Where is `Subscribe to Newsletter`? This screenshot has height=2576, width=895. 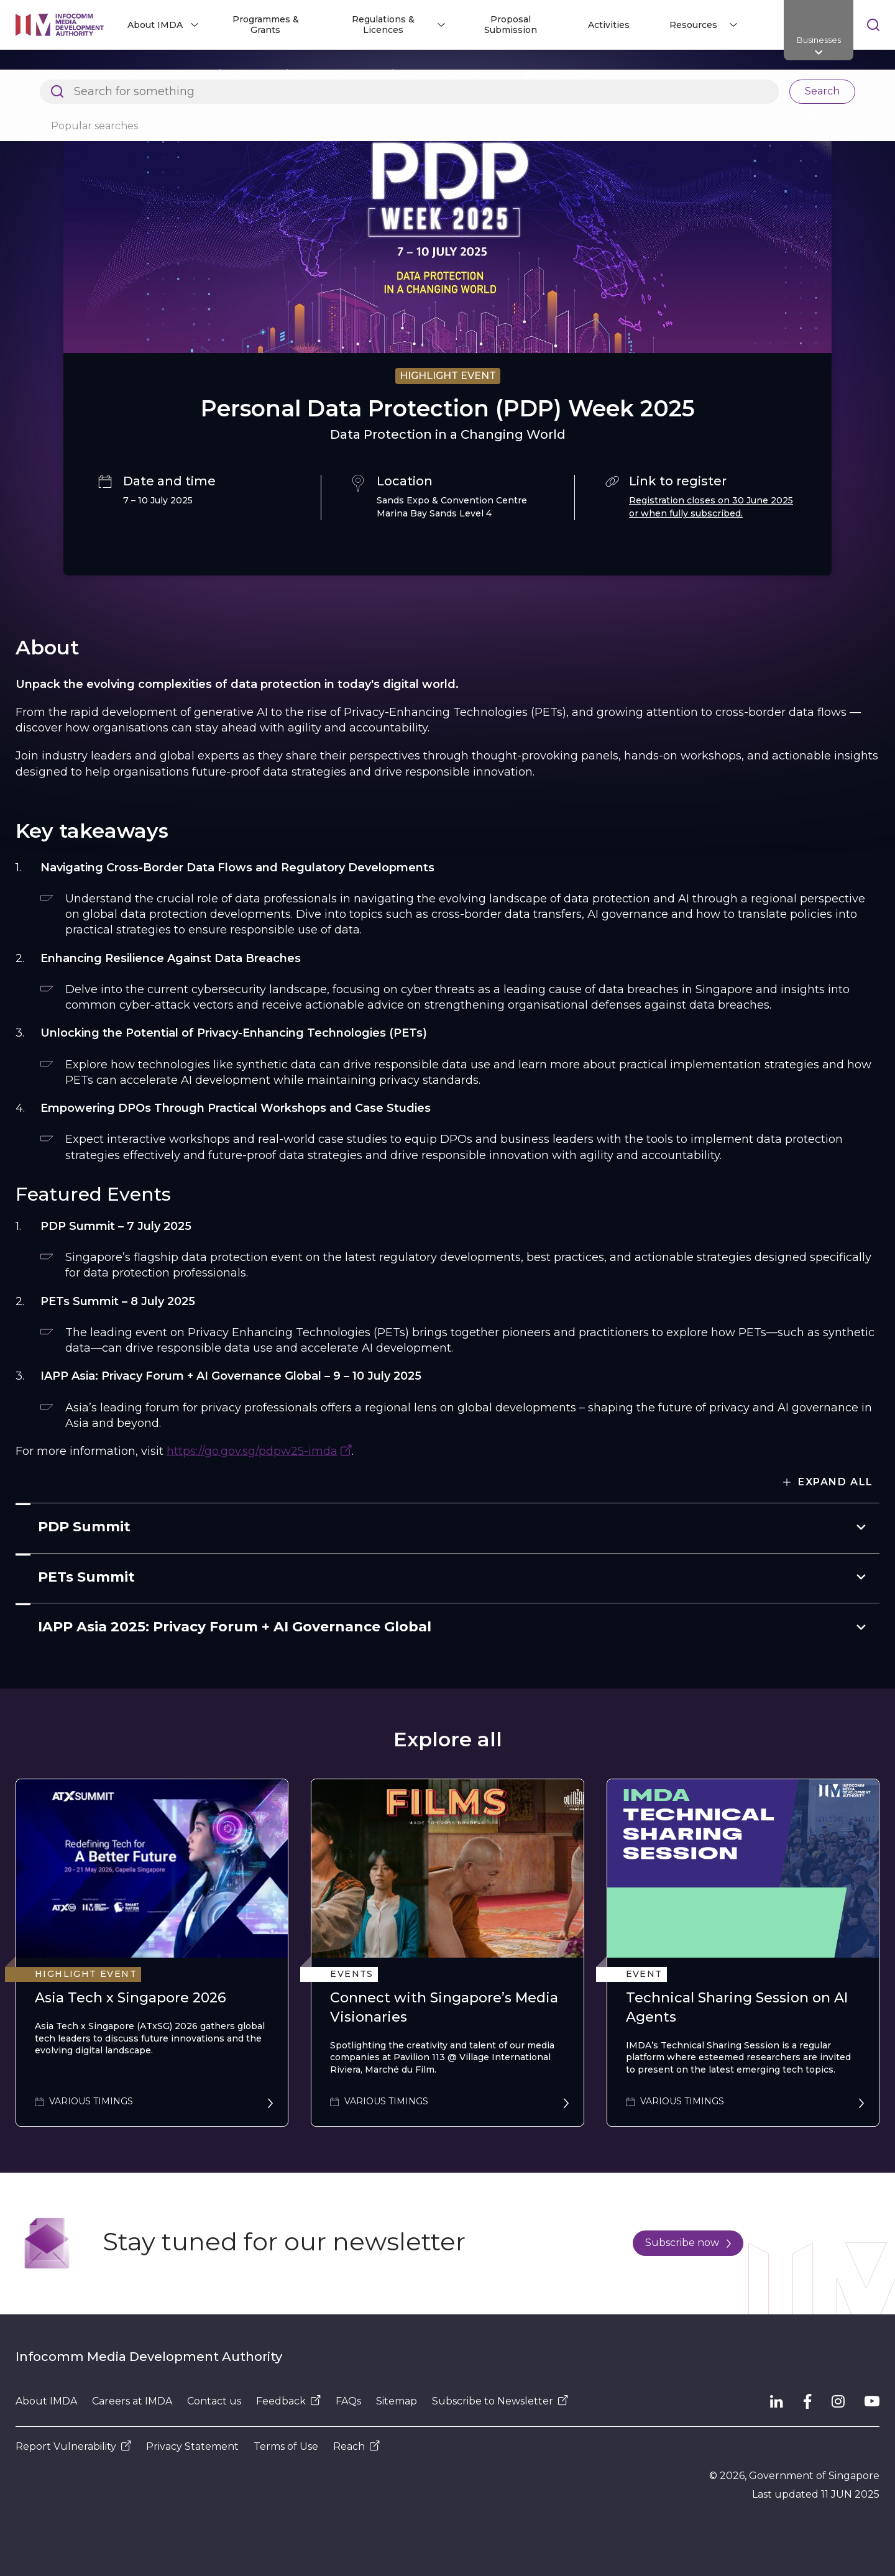
Subscribe to Newsletter is located at coordinates (500, 2401).